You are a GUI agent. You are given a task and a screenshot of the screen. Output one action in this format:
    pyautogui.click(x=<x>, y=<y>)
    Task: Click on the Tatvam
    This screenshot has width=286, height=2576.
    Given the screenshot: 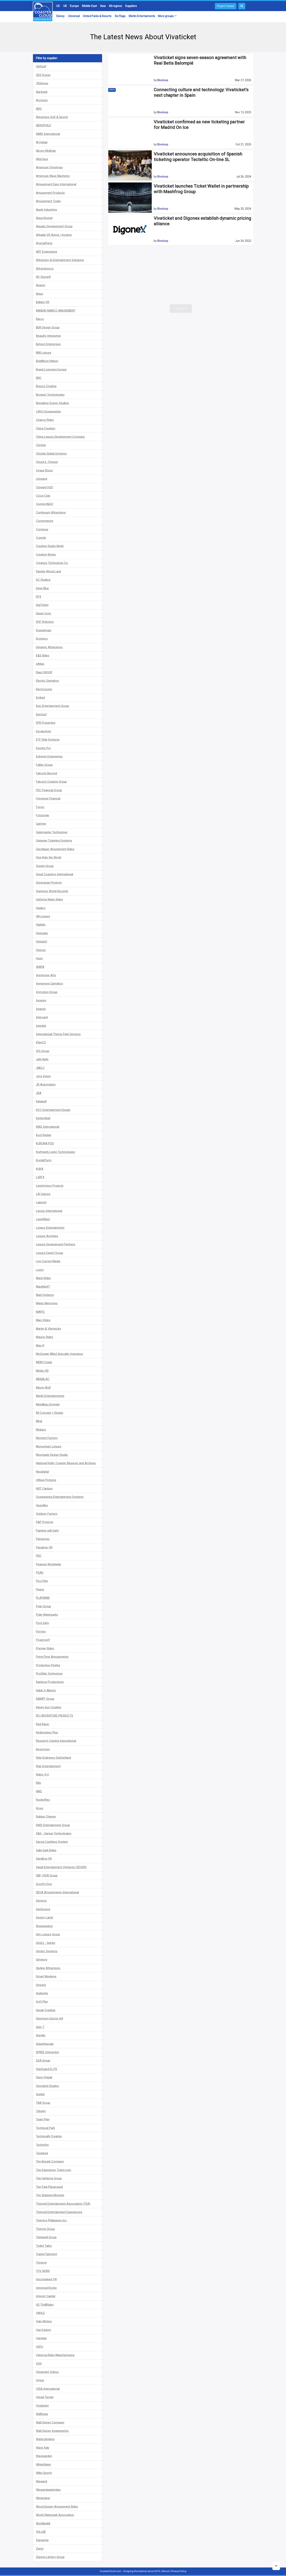 What is the action you would take?
    pyautogui.click(x=41, y=2111)
    